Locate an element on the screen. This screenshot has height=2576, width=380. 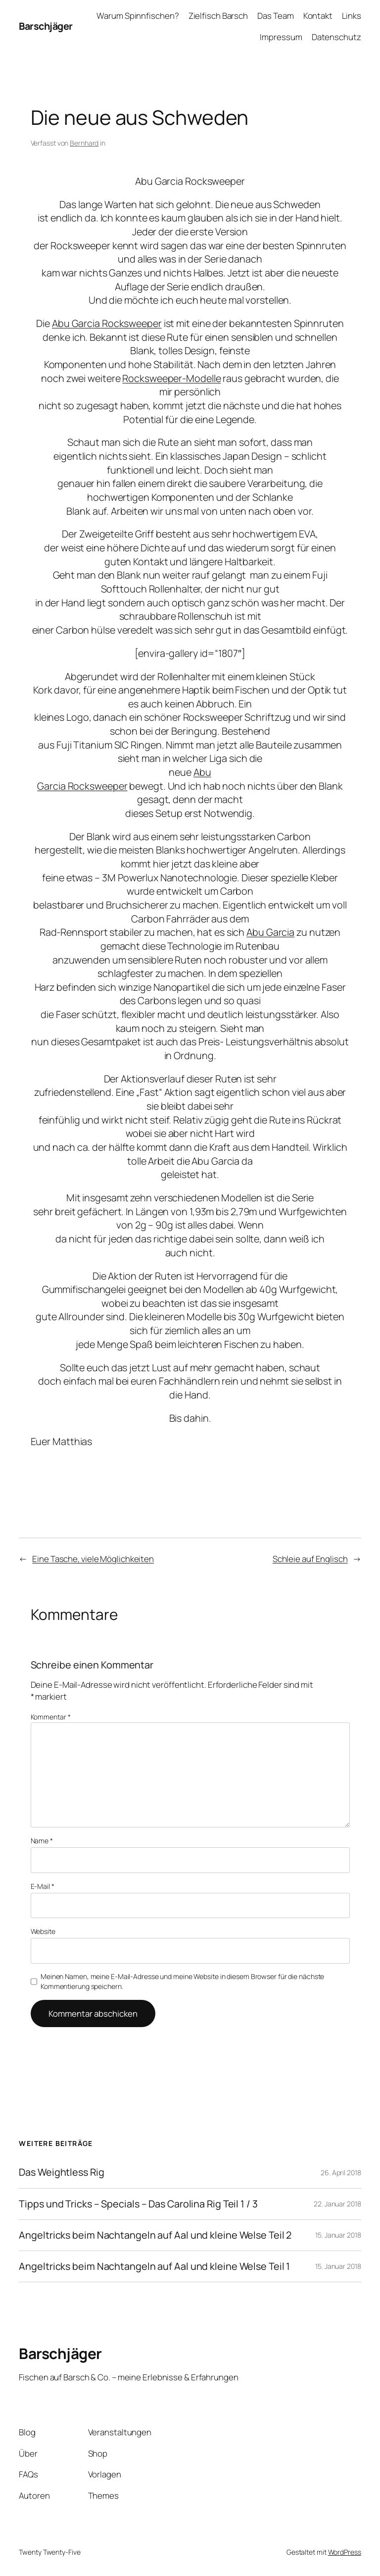
22. Januar 2018 is located at coordinates (337, 2203).